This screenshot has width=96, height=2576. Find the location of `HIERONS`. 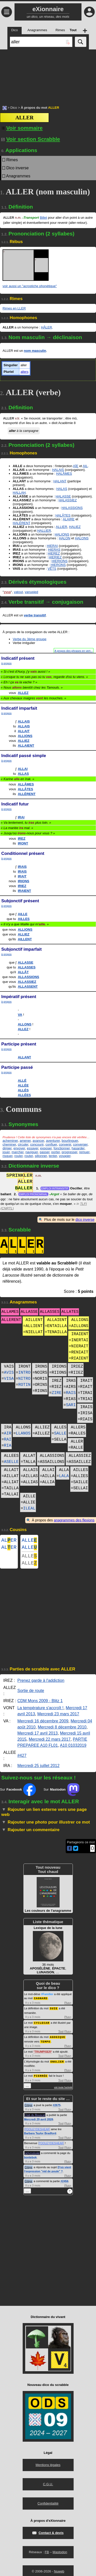

HIERONS is located at coordinates (58, 565).